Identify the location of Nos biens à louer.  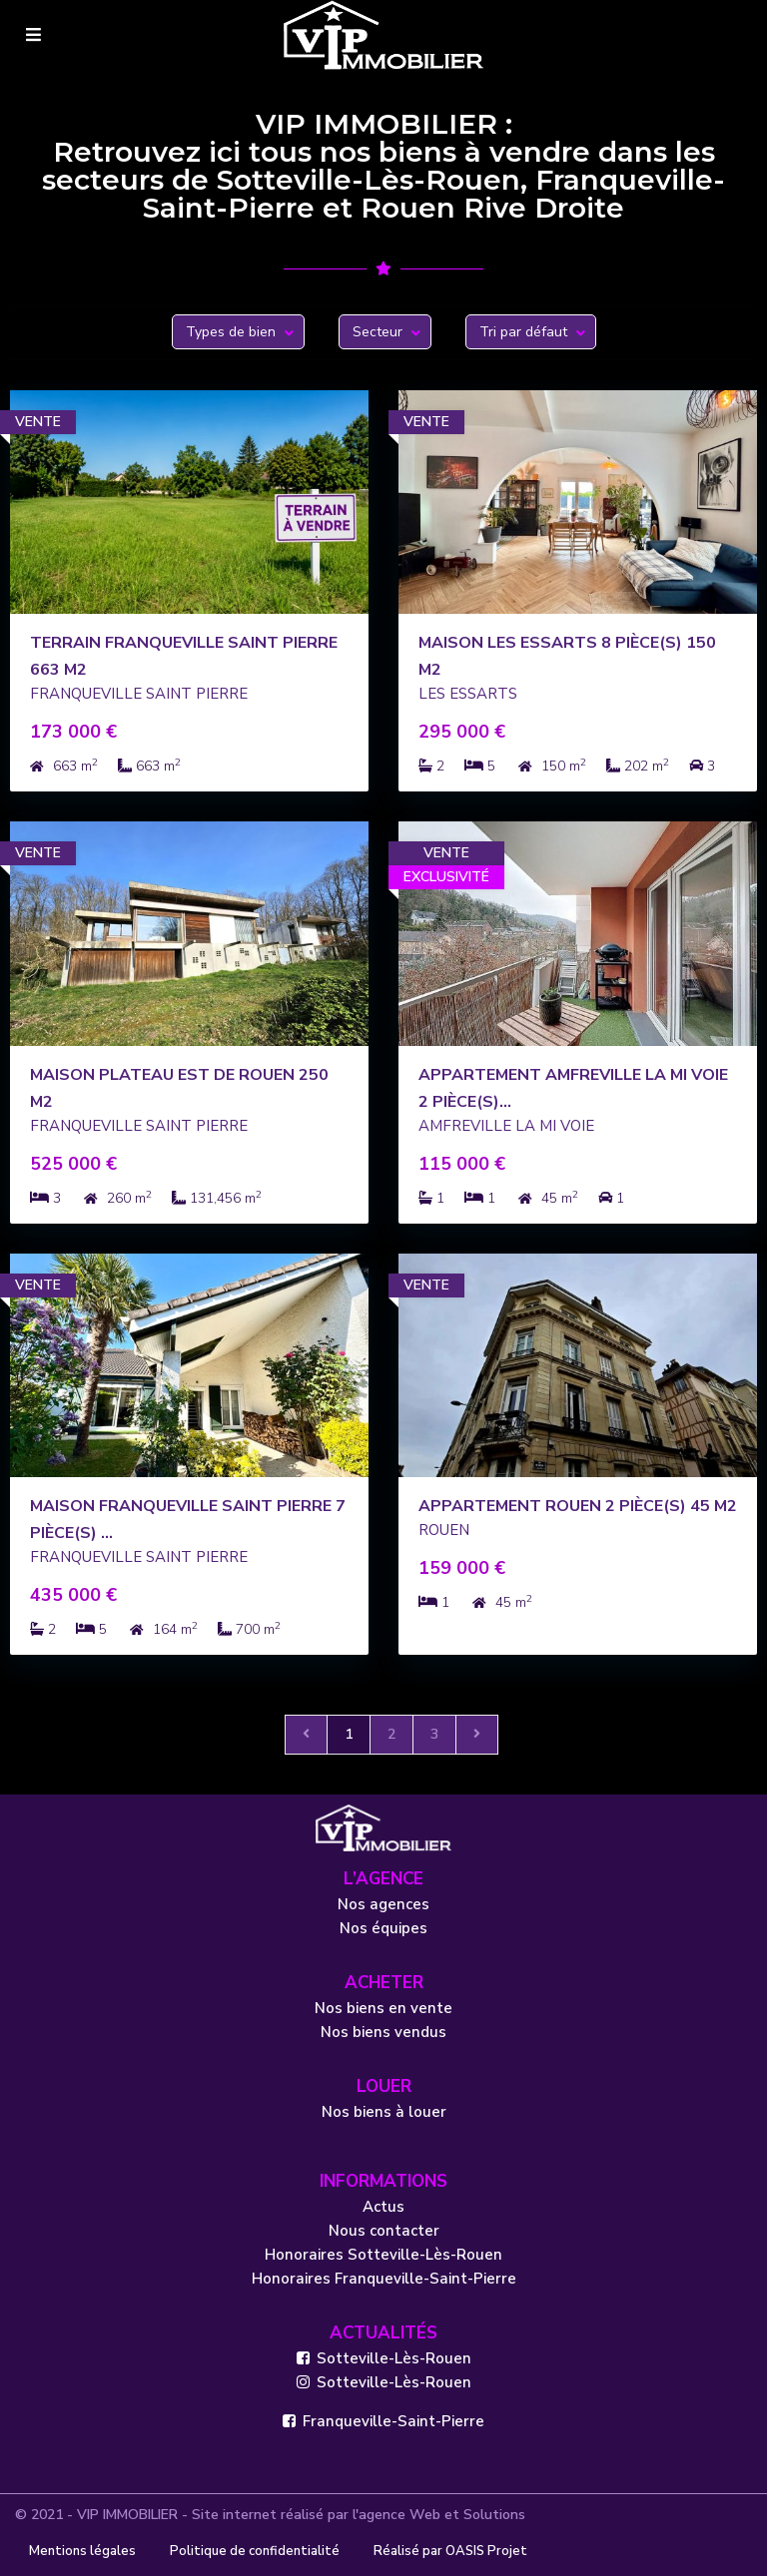
(384, 2112).